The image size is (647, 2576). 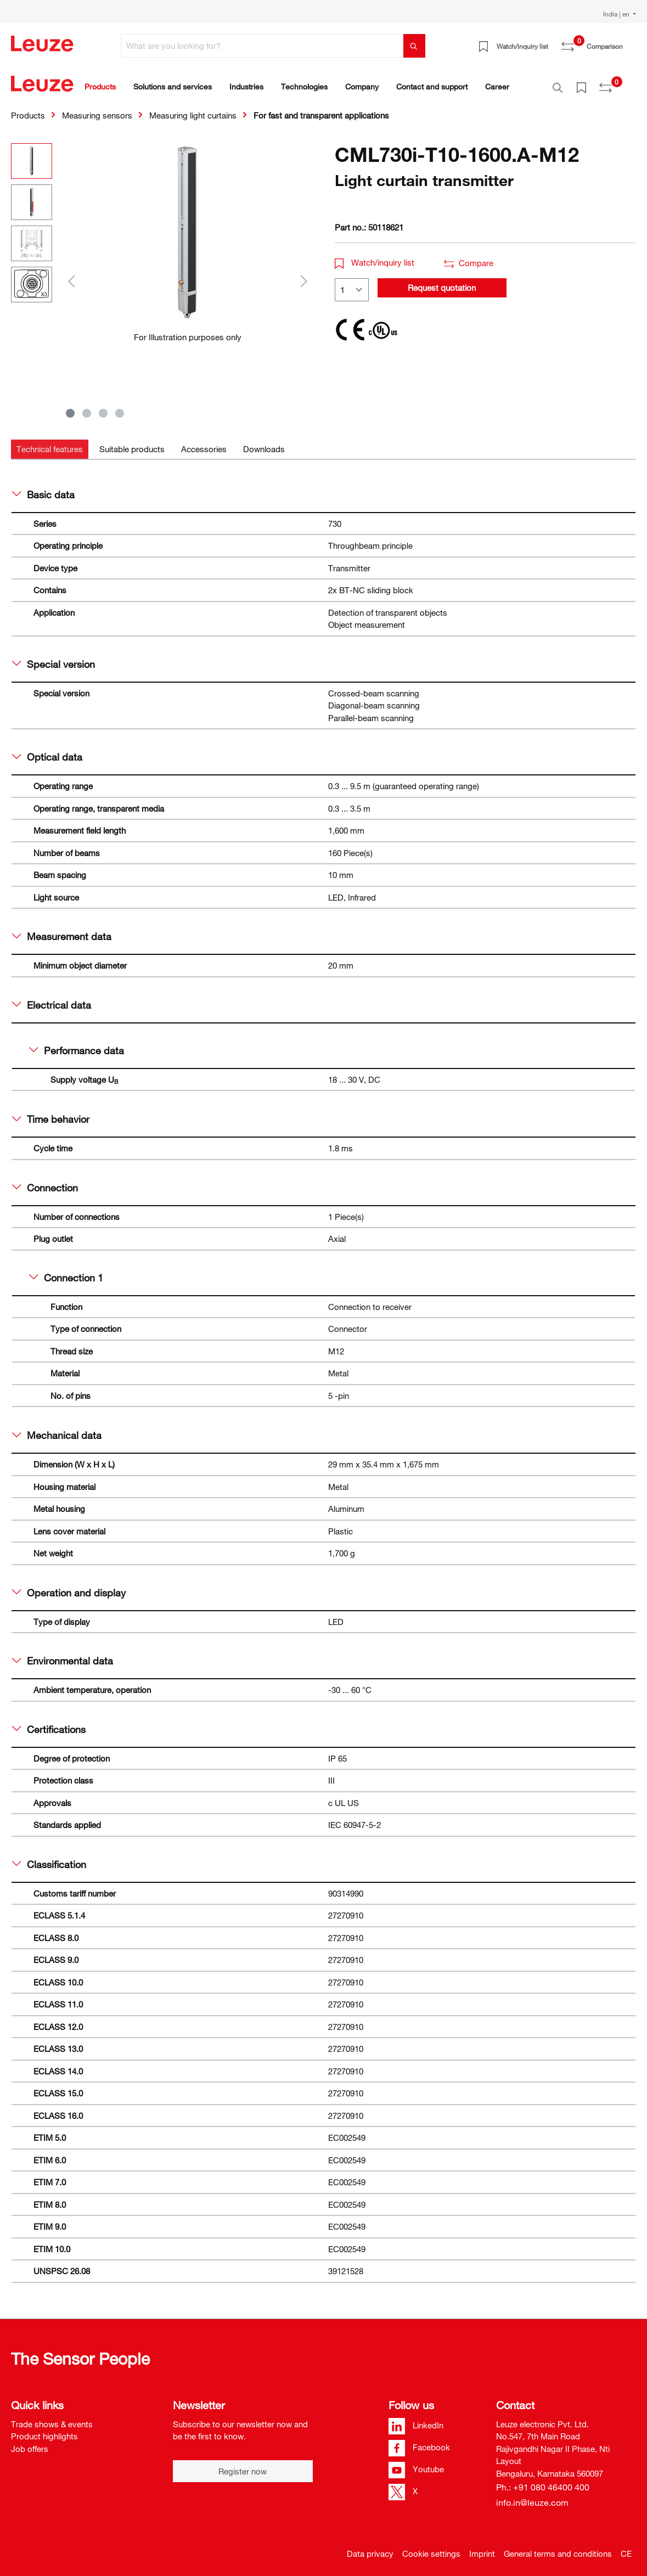 I want to click on [Shopping cart], so click(x=629, y=42).